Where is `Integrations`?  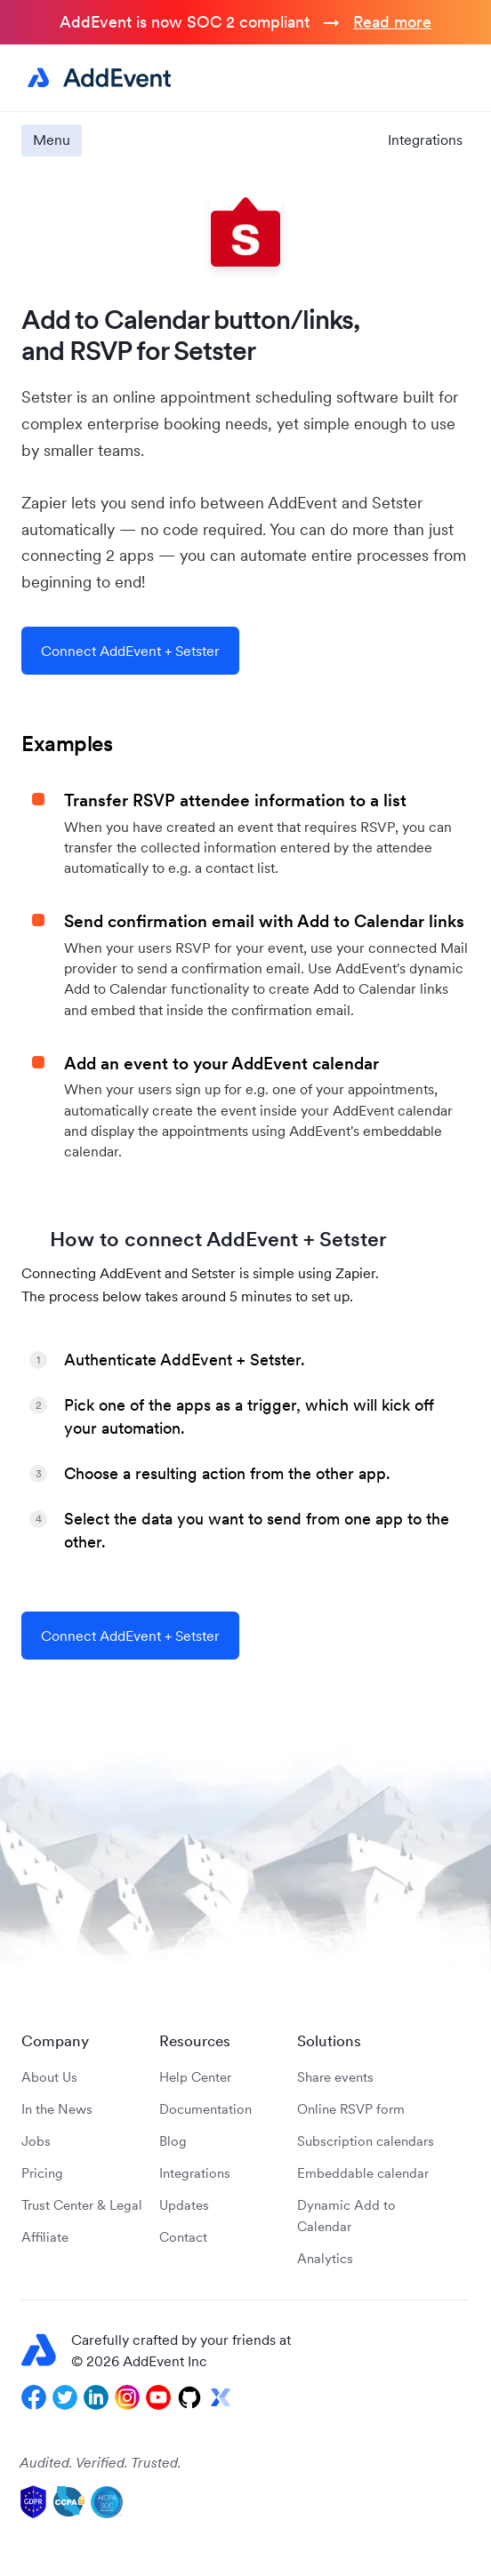 Integrations is located at coordinates (425, 139).